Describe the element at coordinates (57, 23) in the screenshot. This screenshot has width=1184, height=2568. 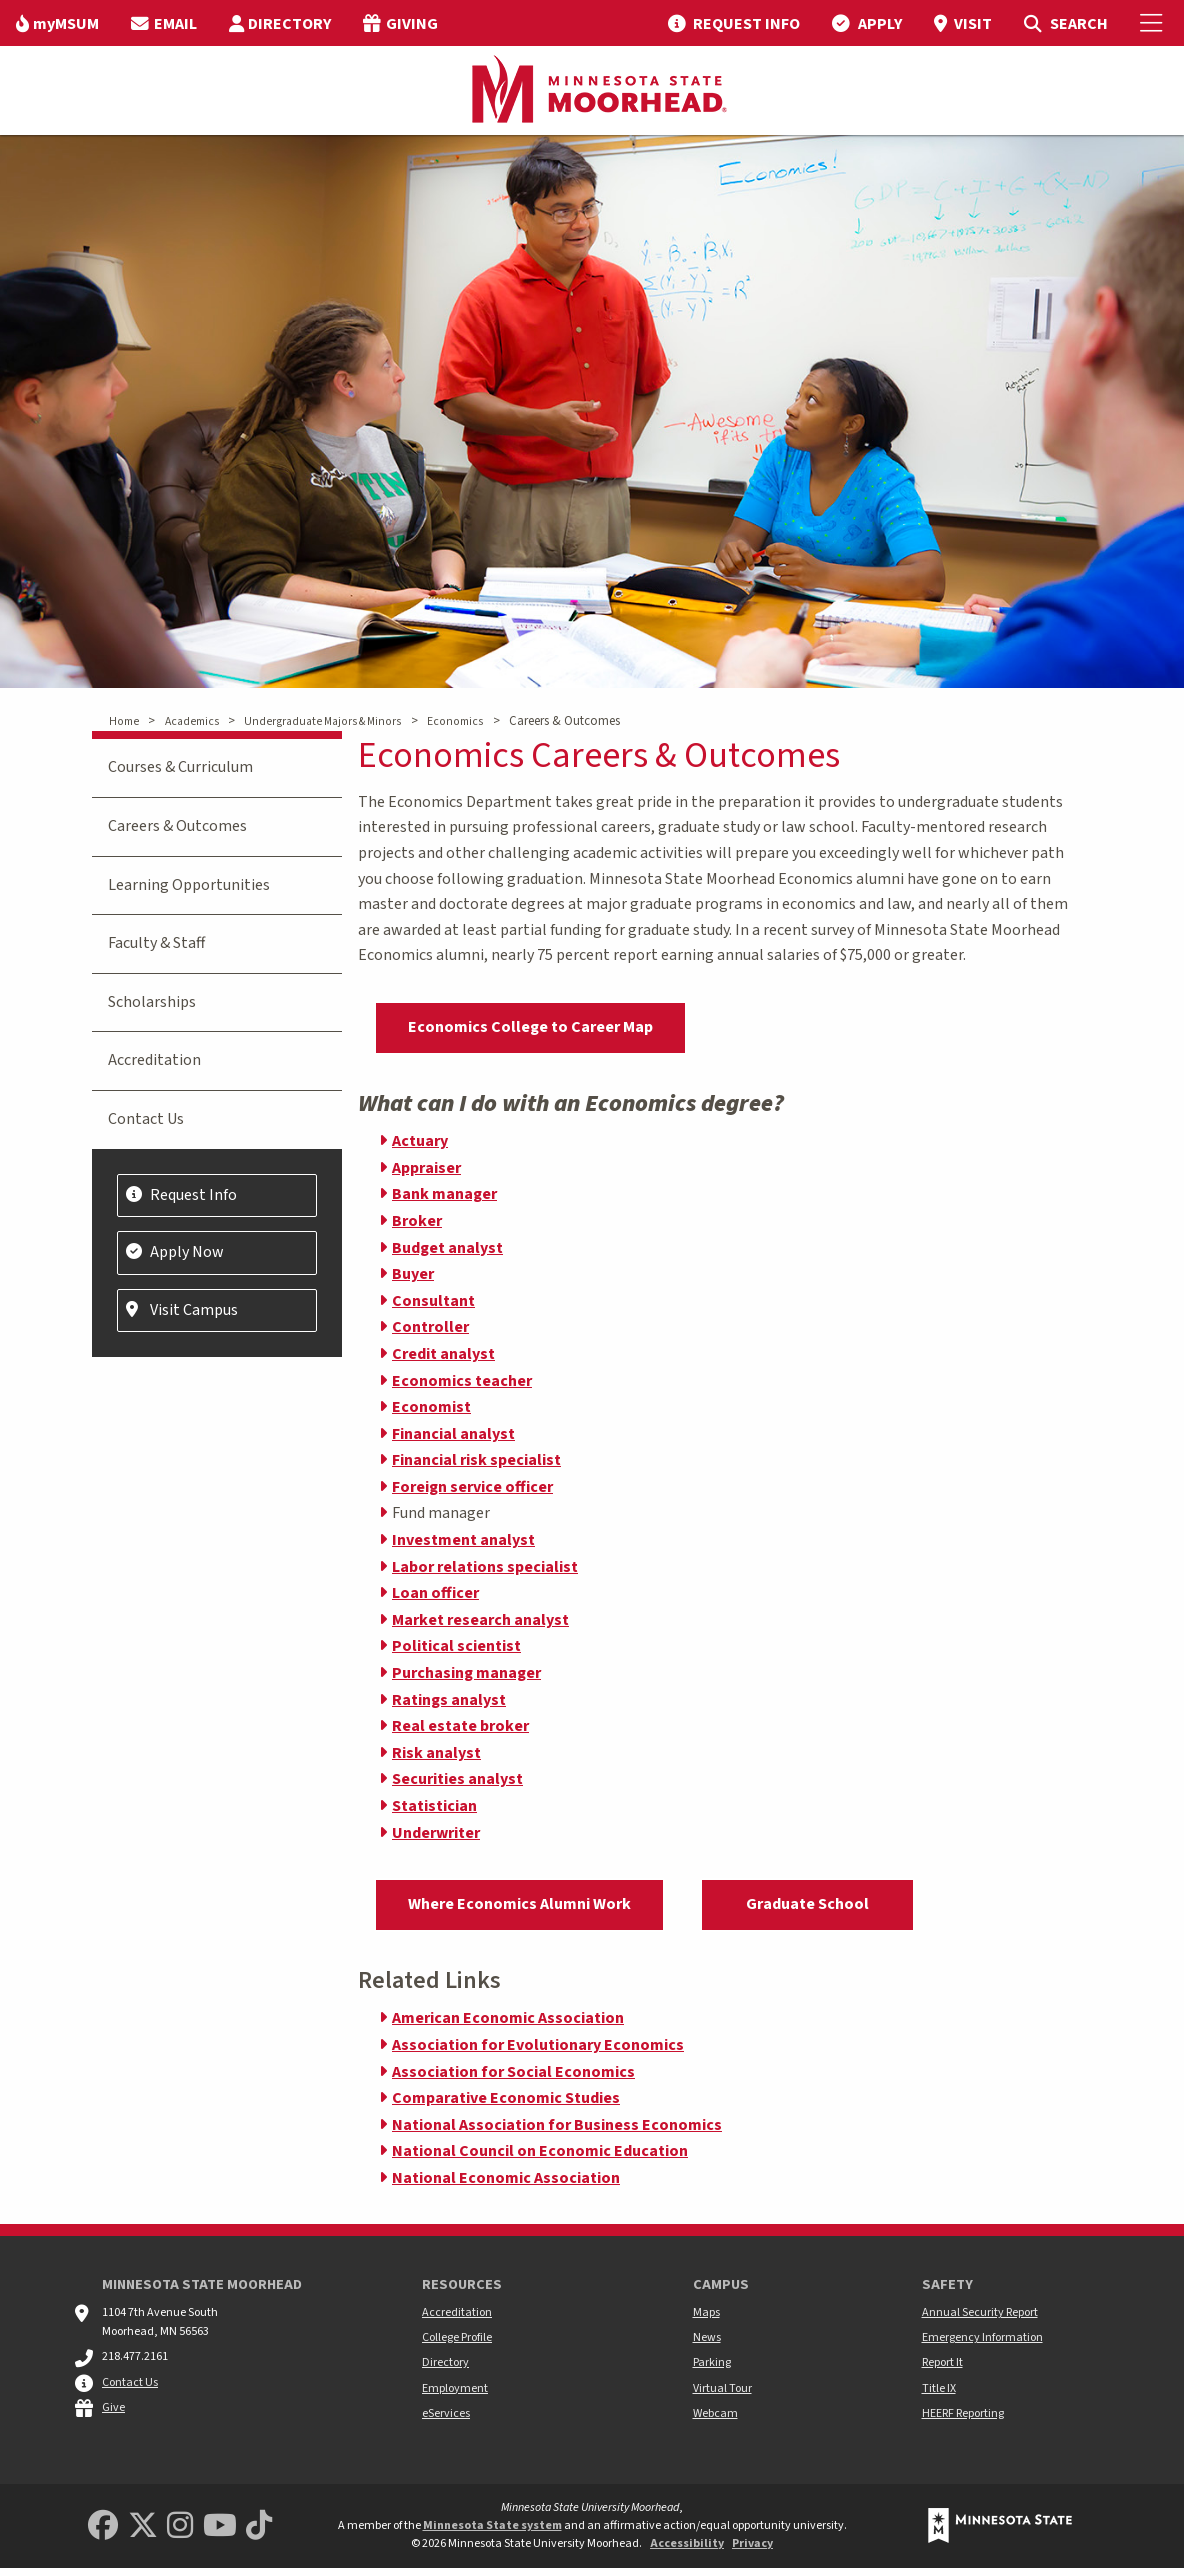
I see `[menuitem]` at that location.